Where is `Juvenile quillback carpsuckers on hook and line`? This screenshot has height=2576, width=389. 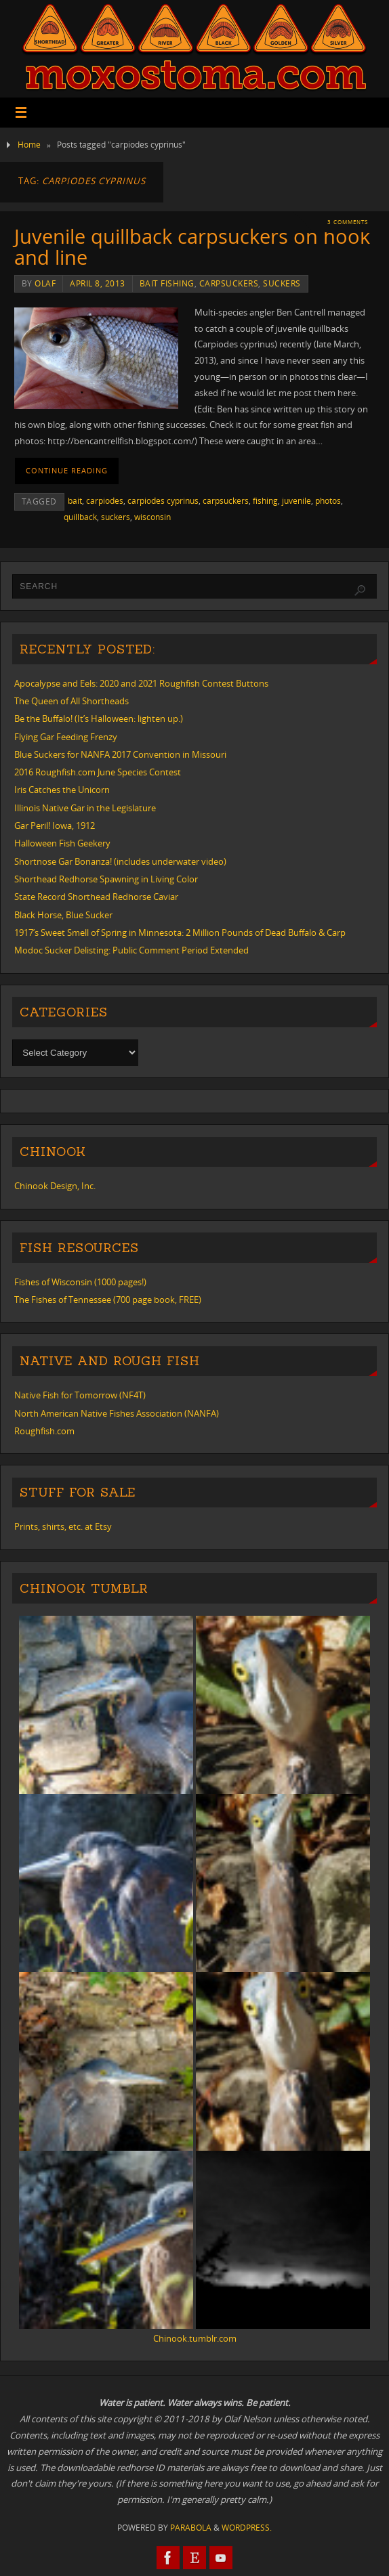
Juvenile quillback carpsuckers on hook and line is located at coordinates (192, 247).